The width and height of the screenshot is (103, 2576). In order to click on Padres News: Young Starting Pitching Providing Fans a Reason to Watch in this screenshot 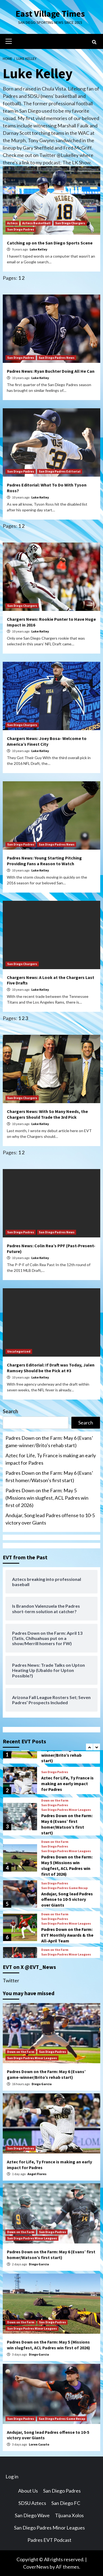, I will do `click(44, 860)`.